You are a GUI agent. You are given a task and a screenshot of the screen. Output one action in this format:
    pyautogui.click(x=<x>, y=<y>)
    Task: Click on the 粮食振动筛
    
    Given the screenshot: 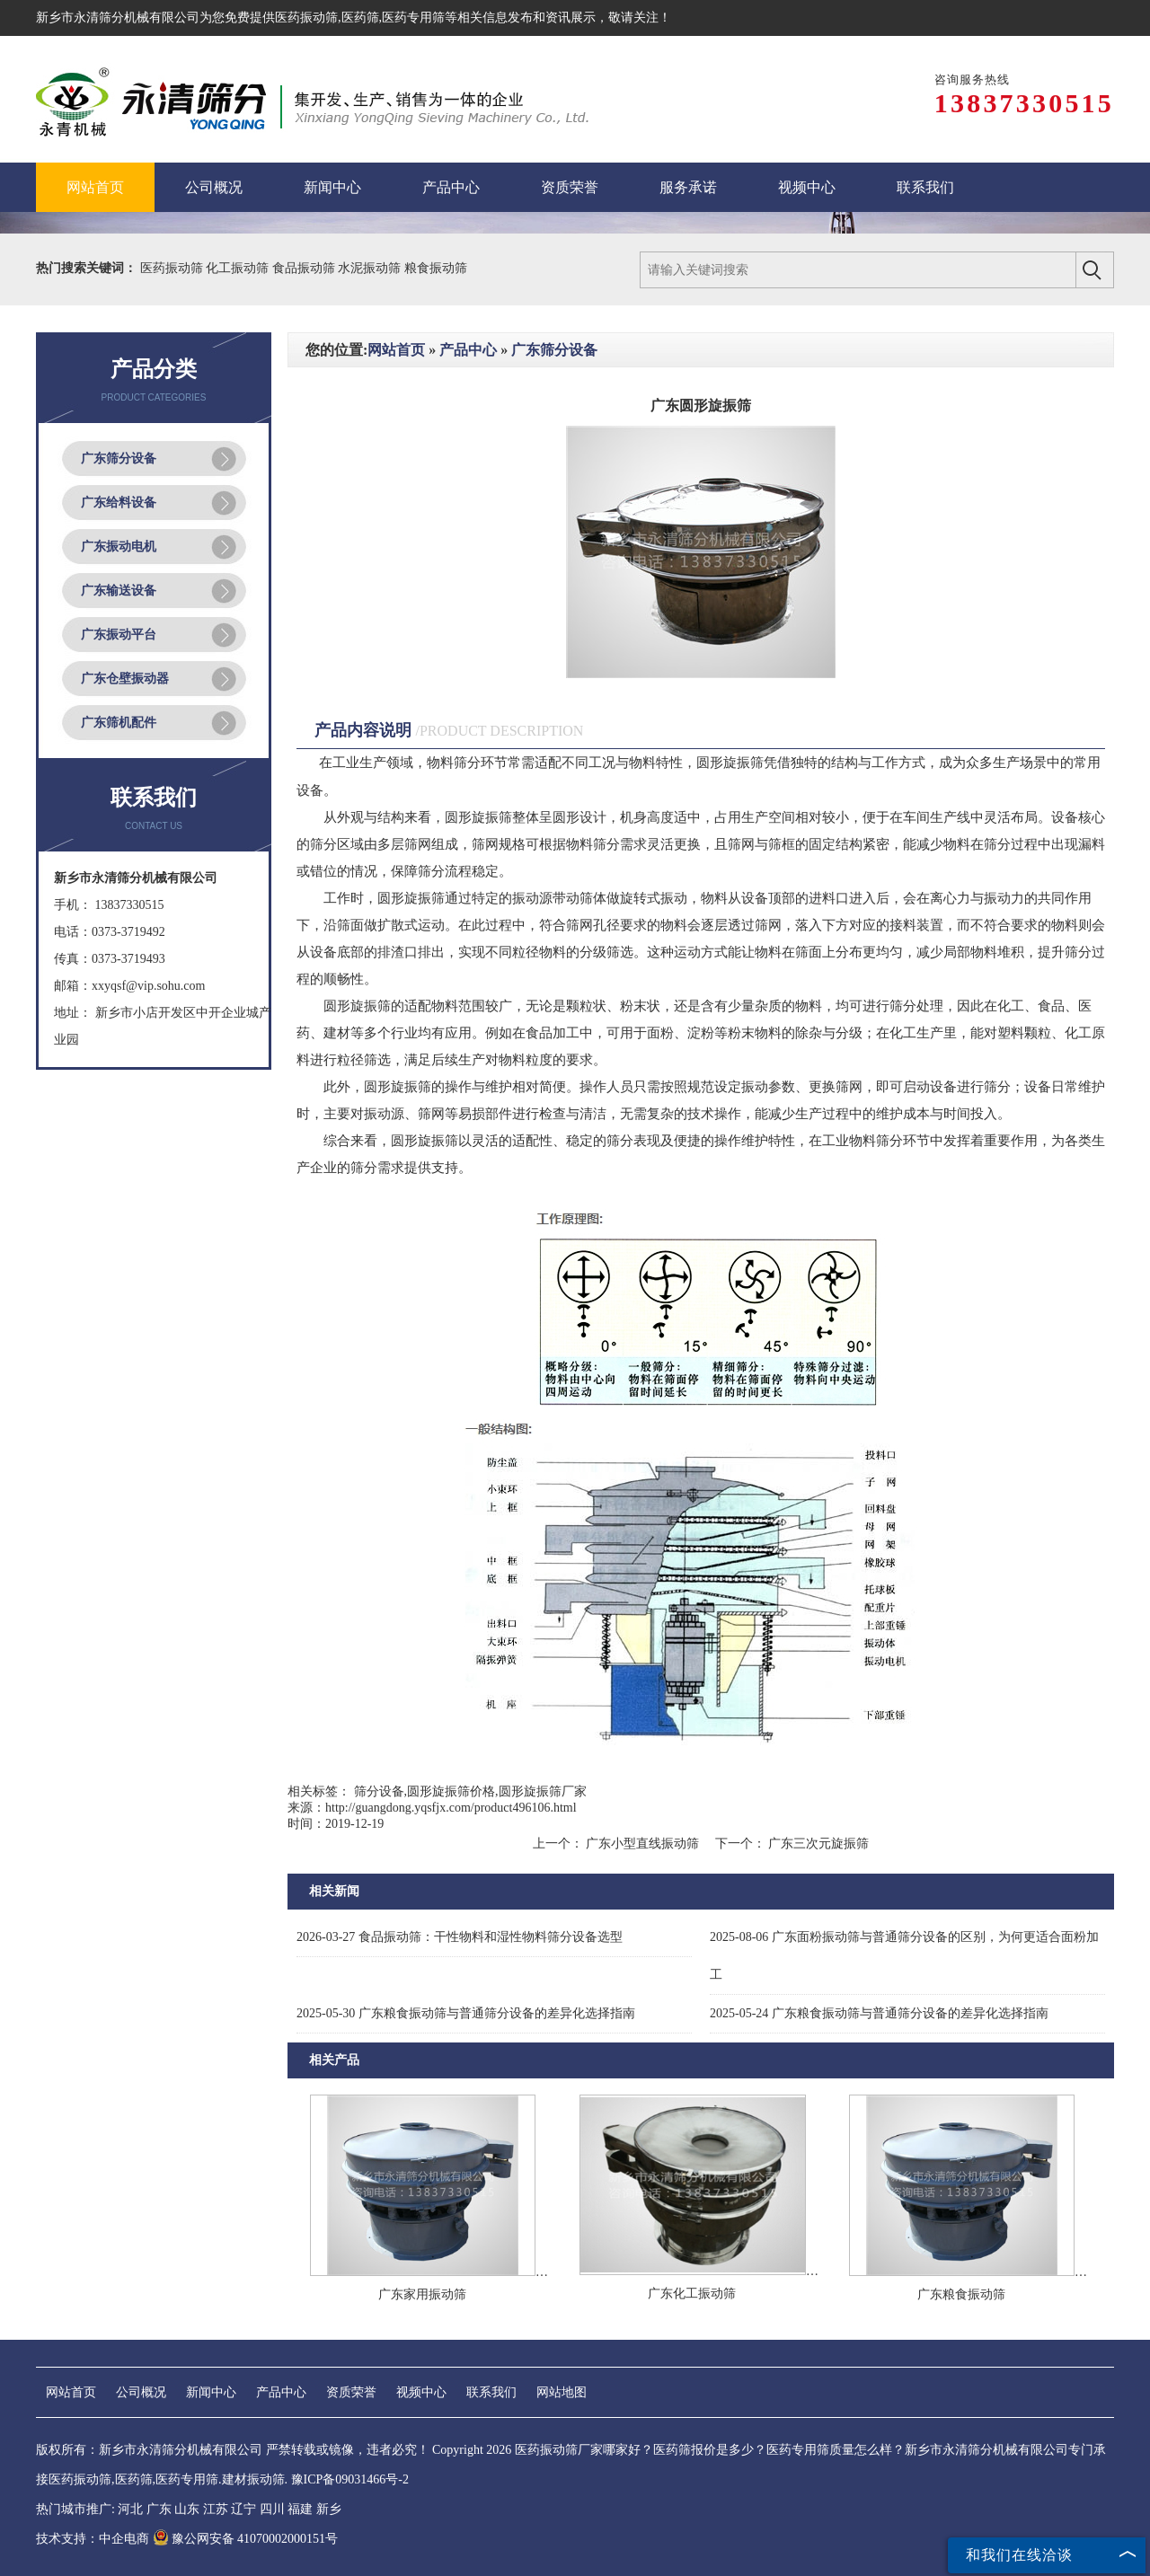 What is the action you would take?
    pyautogui.click(x=435, y=268)
    